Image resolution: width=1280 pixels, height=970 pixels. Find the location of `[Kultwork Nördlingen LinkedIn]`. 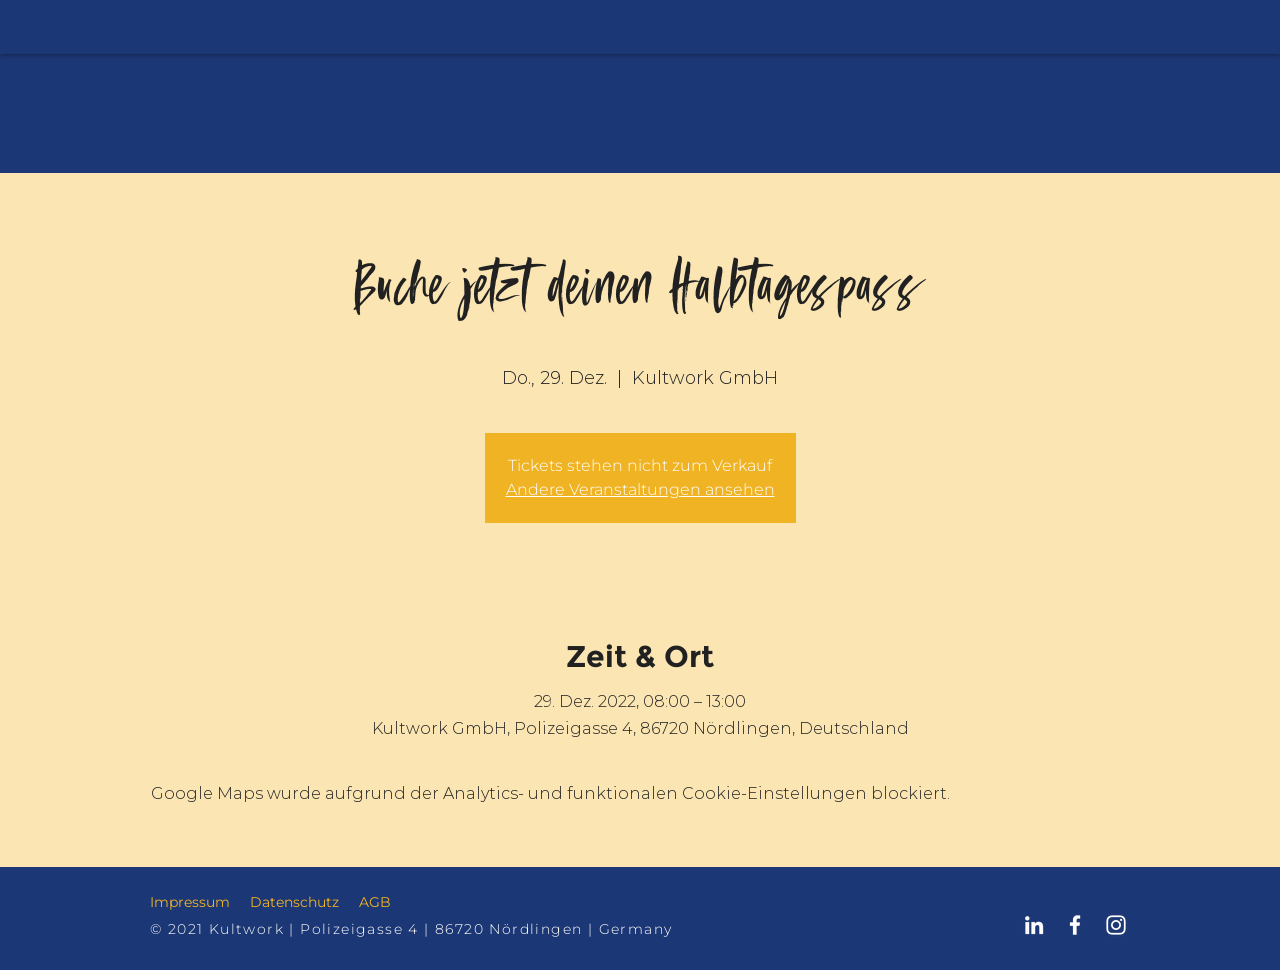

[Kultwork Nördlingen LinkedIn] is located at coordinates (1034, 925).